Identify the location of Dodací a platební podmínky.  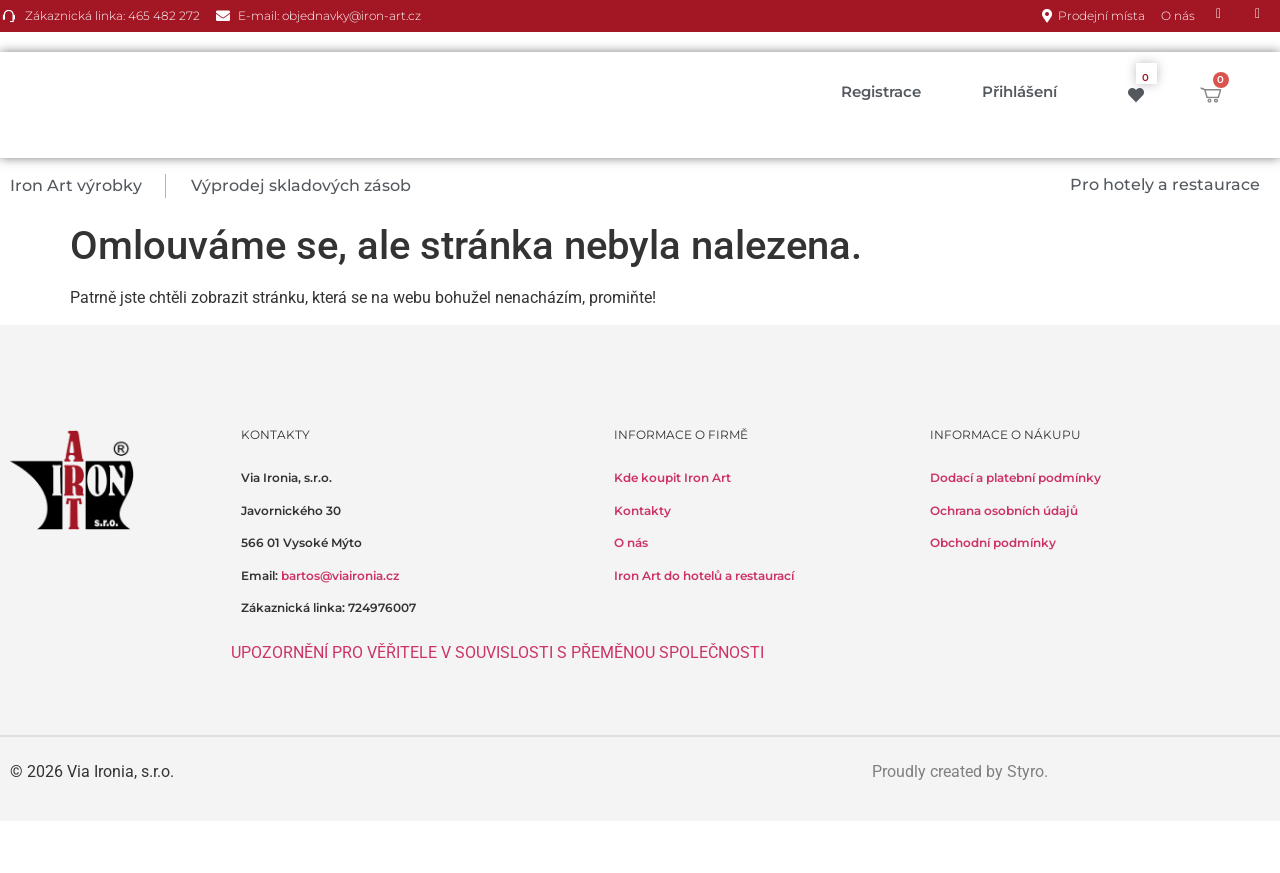
(1015, 477).